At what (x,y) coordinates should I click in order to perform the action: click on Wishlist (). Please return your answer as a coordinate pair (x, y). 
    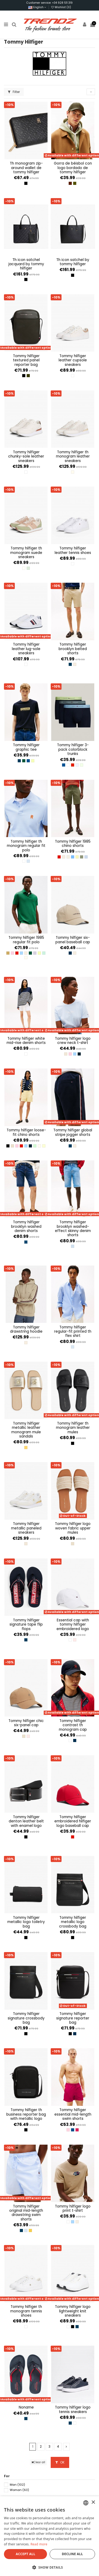
    Looking at the image, I should click on (61, 7).